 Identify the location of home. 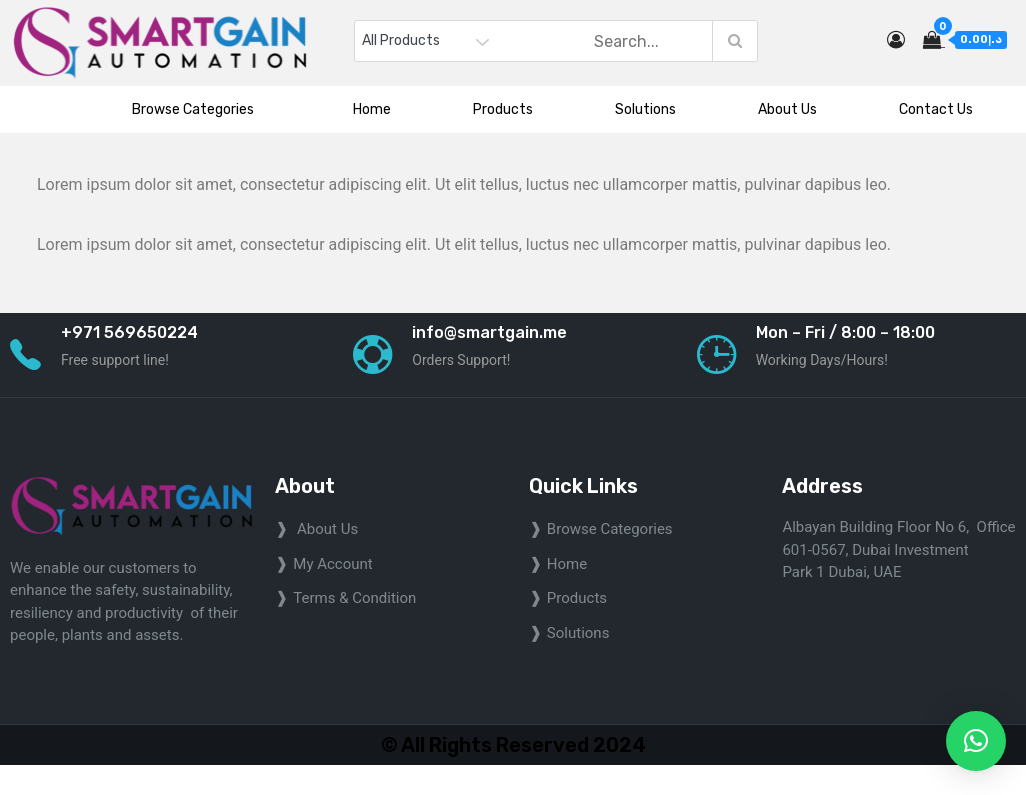
(567, 564).